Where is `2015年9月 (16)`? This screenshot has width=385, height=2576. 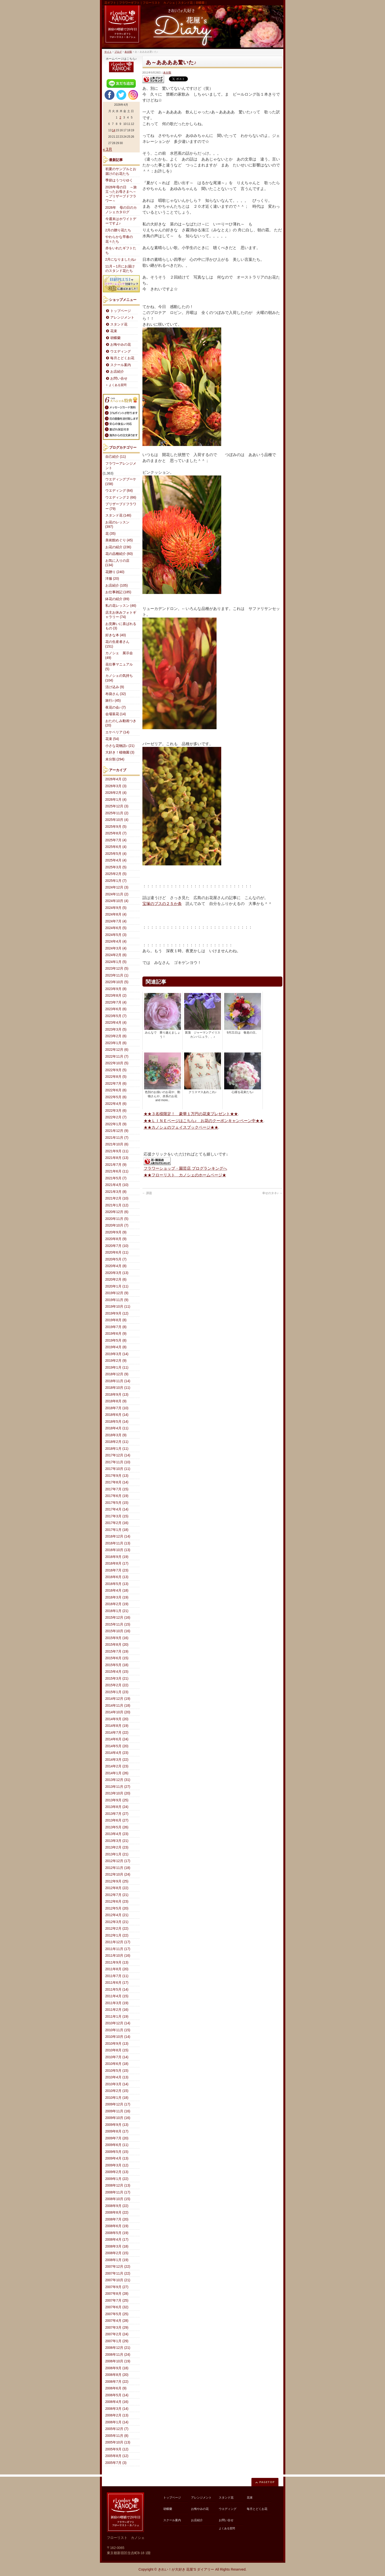
2015年9月 (16) is located at coordinates (116, 1638).